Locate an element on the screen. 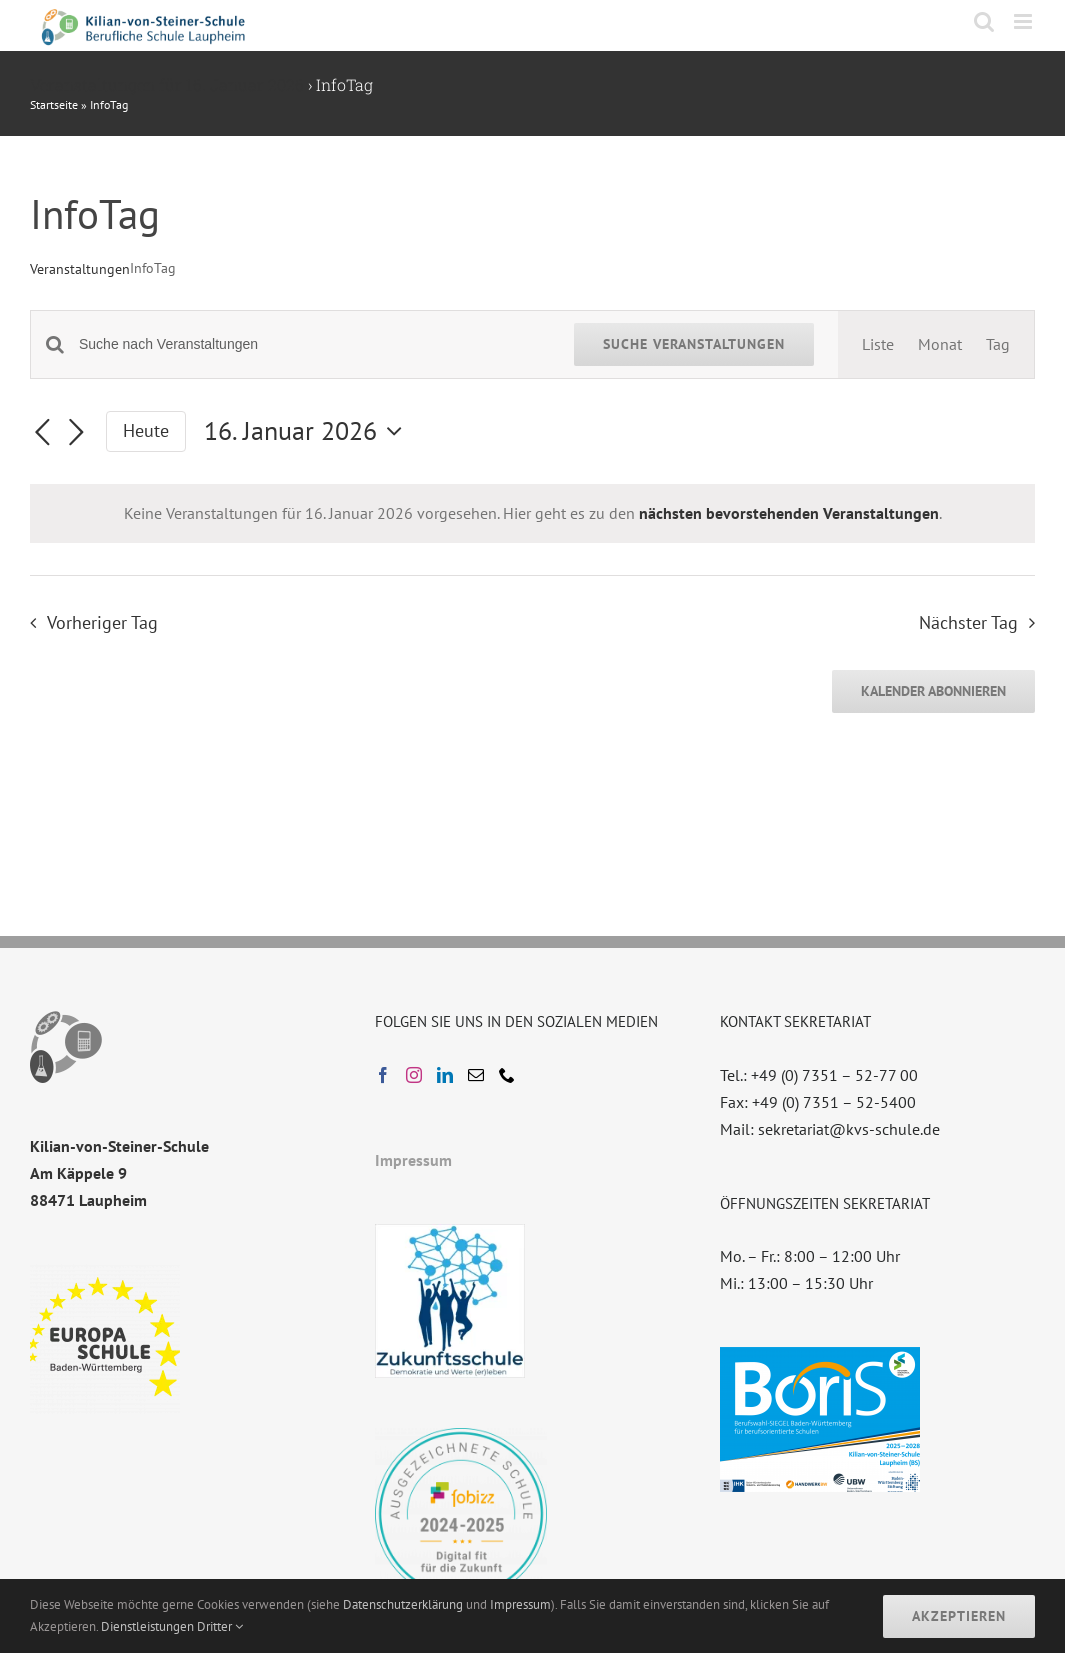  Nächster Tag is located at coordinates (968, 622).